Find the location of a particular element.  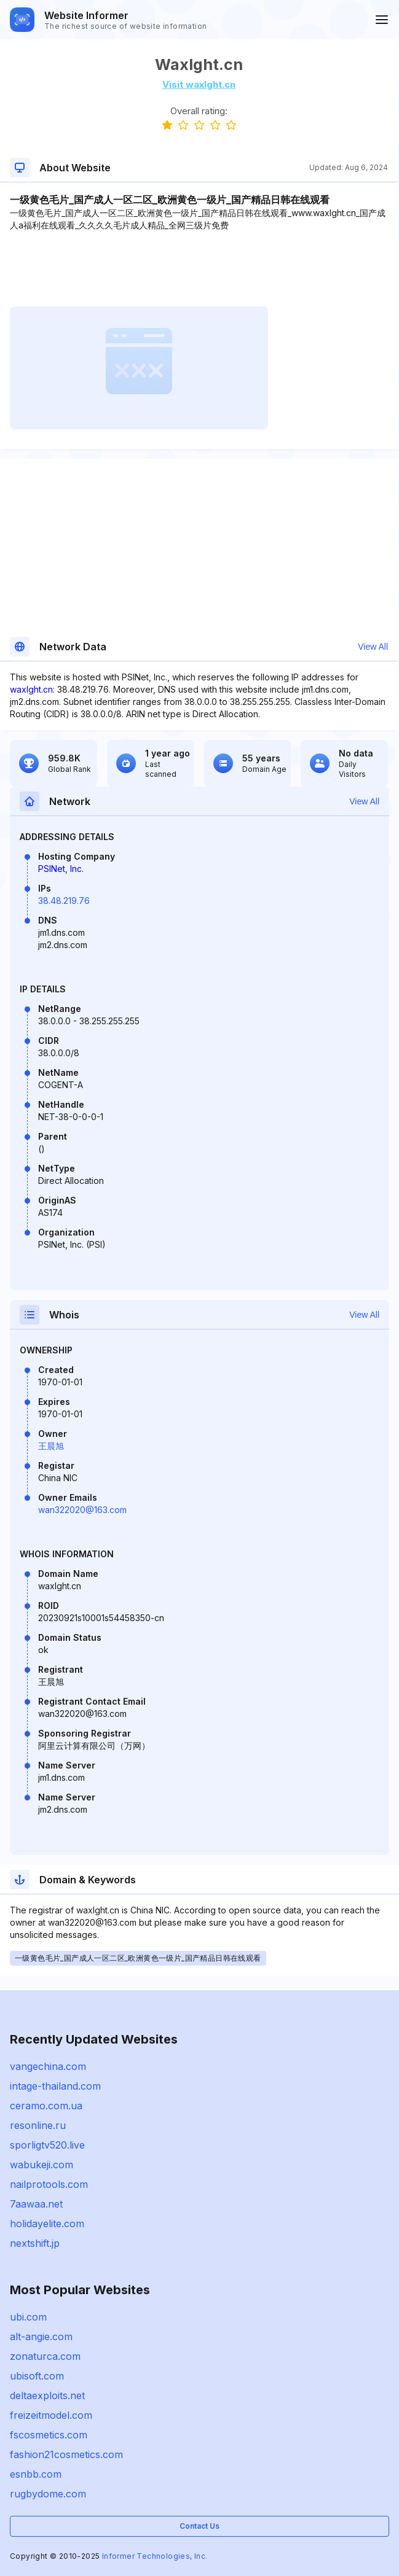

esnbb.com is located at coordinates (35, 2474).